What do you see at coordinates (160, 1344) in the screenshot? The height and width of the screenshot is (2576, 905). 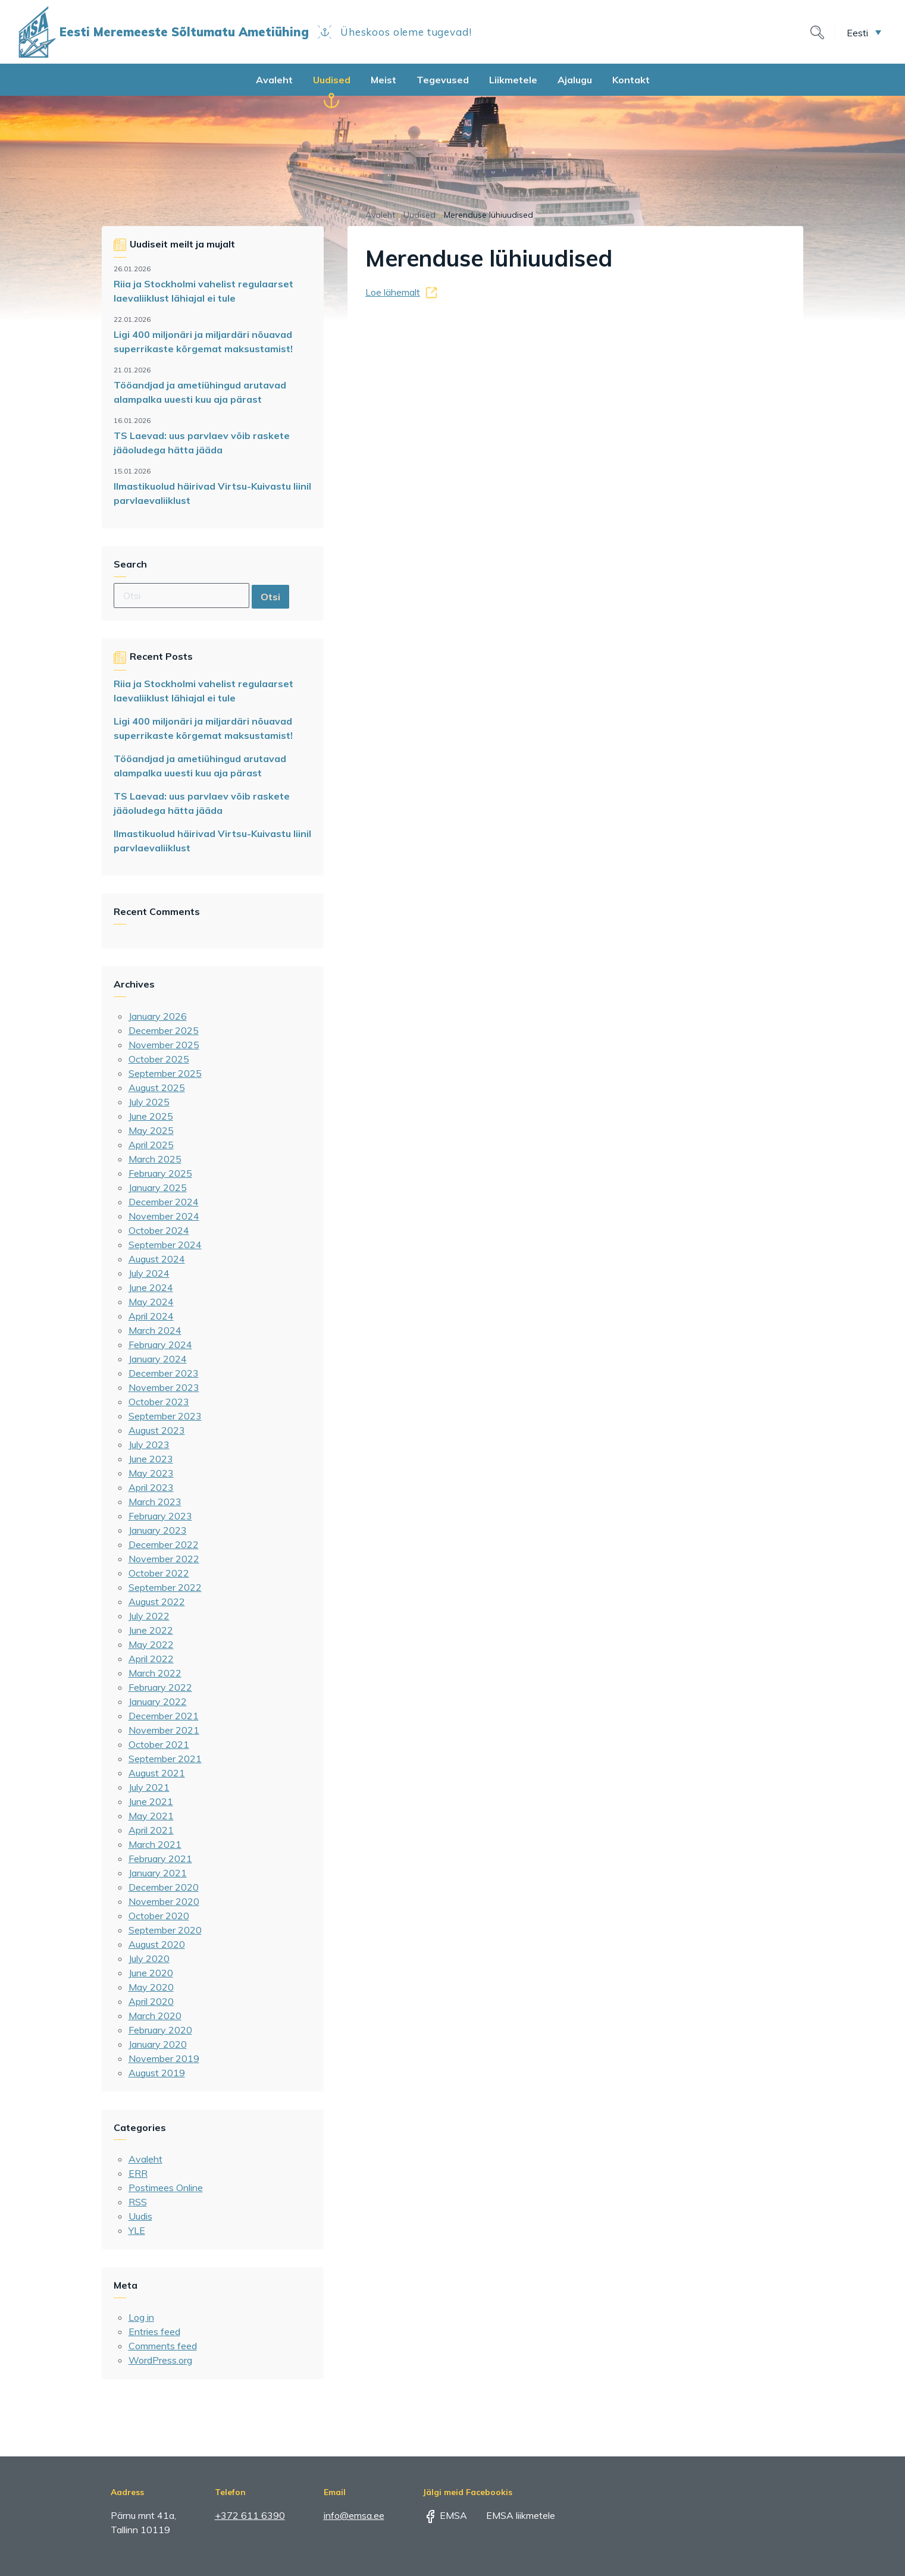 I see `February 2024` at bounding box center [160, 1344].